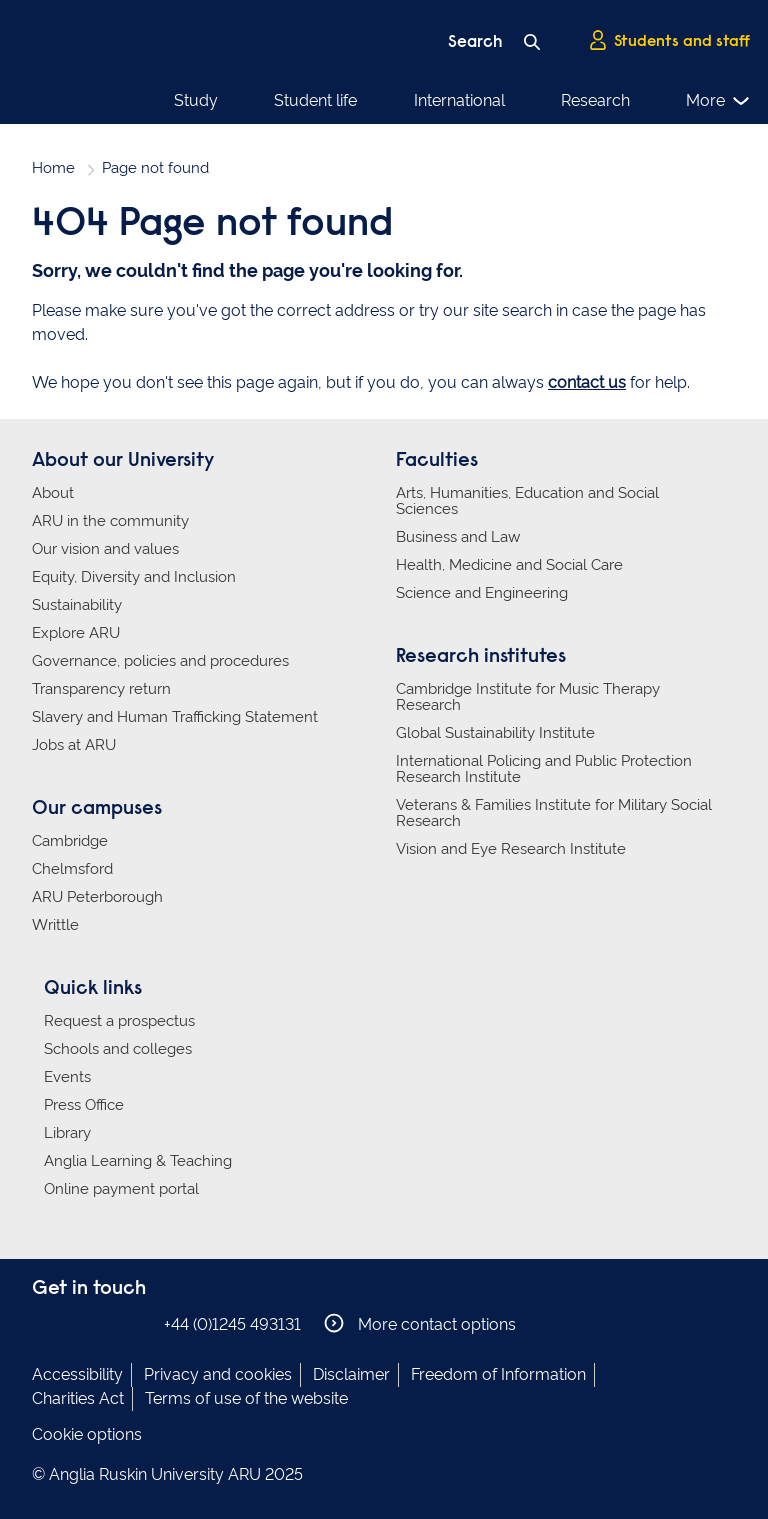  Describe the element at coordinates (196, 100) in the screenshot. I see `Study` at that location.